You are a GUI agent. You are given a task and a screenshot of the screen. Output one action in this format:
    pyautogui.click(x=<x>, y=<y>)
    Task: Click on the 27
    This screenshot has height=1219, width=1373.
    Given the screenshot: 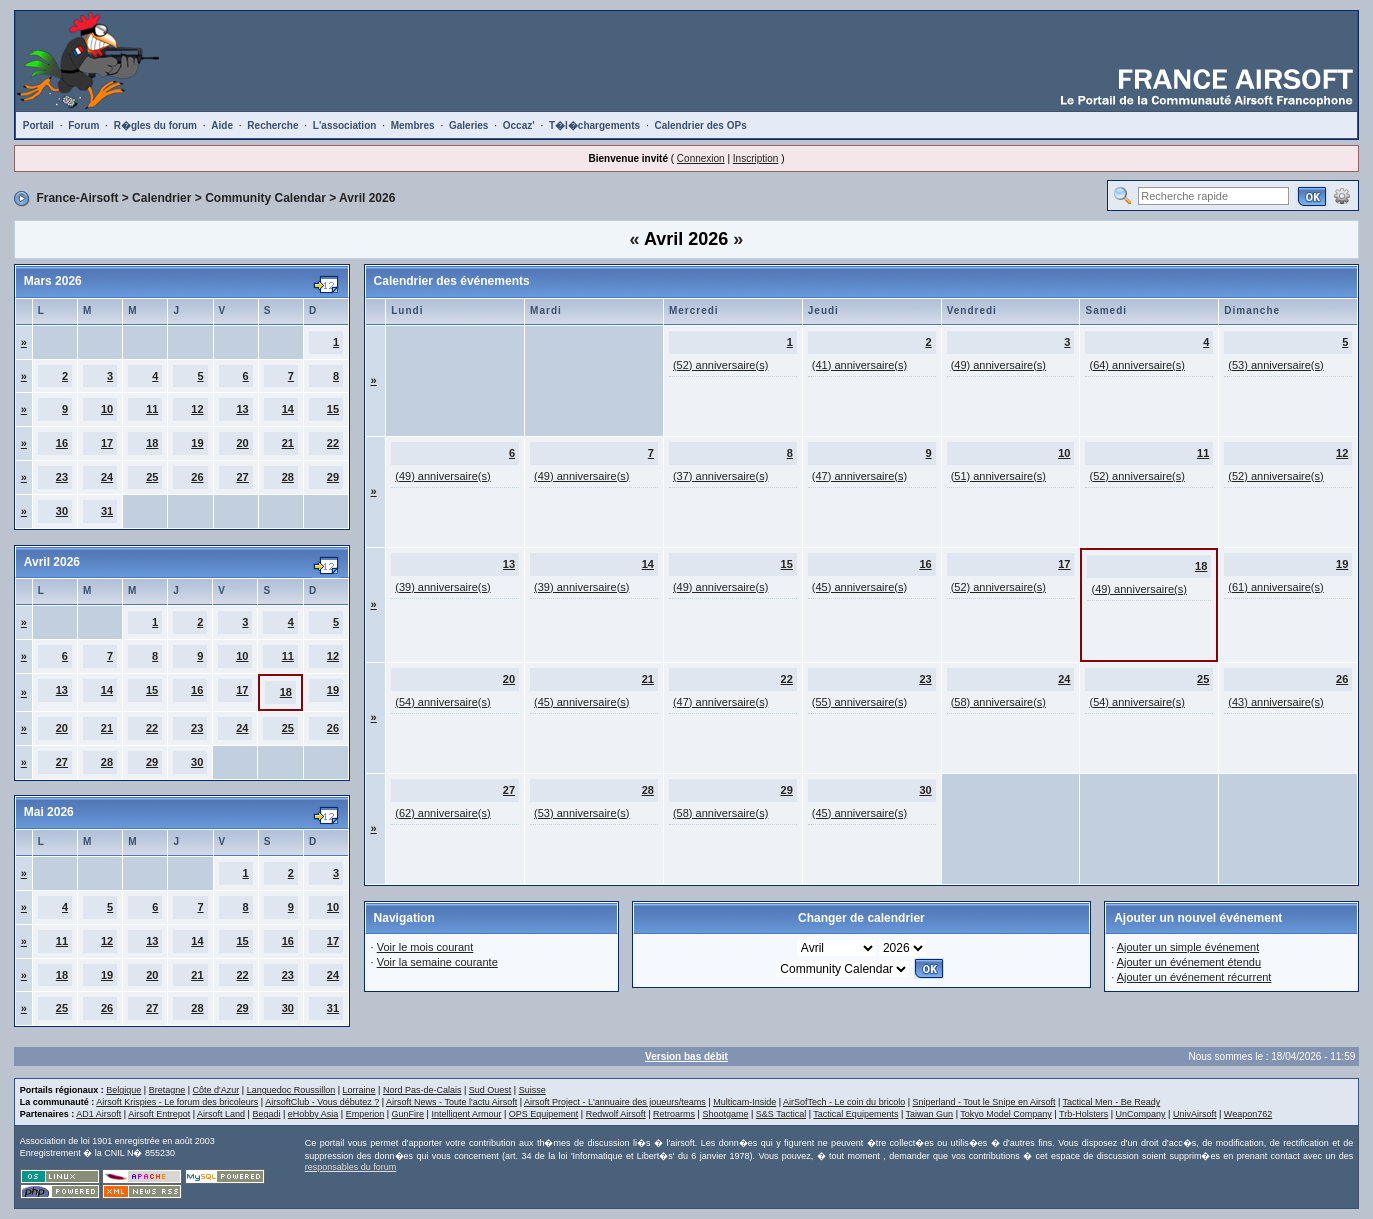 What is the action you would take?
    pyautogui.click(x=242, y=477)
    